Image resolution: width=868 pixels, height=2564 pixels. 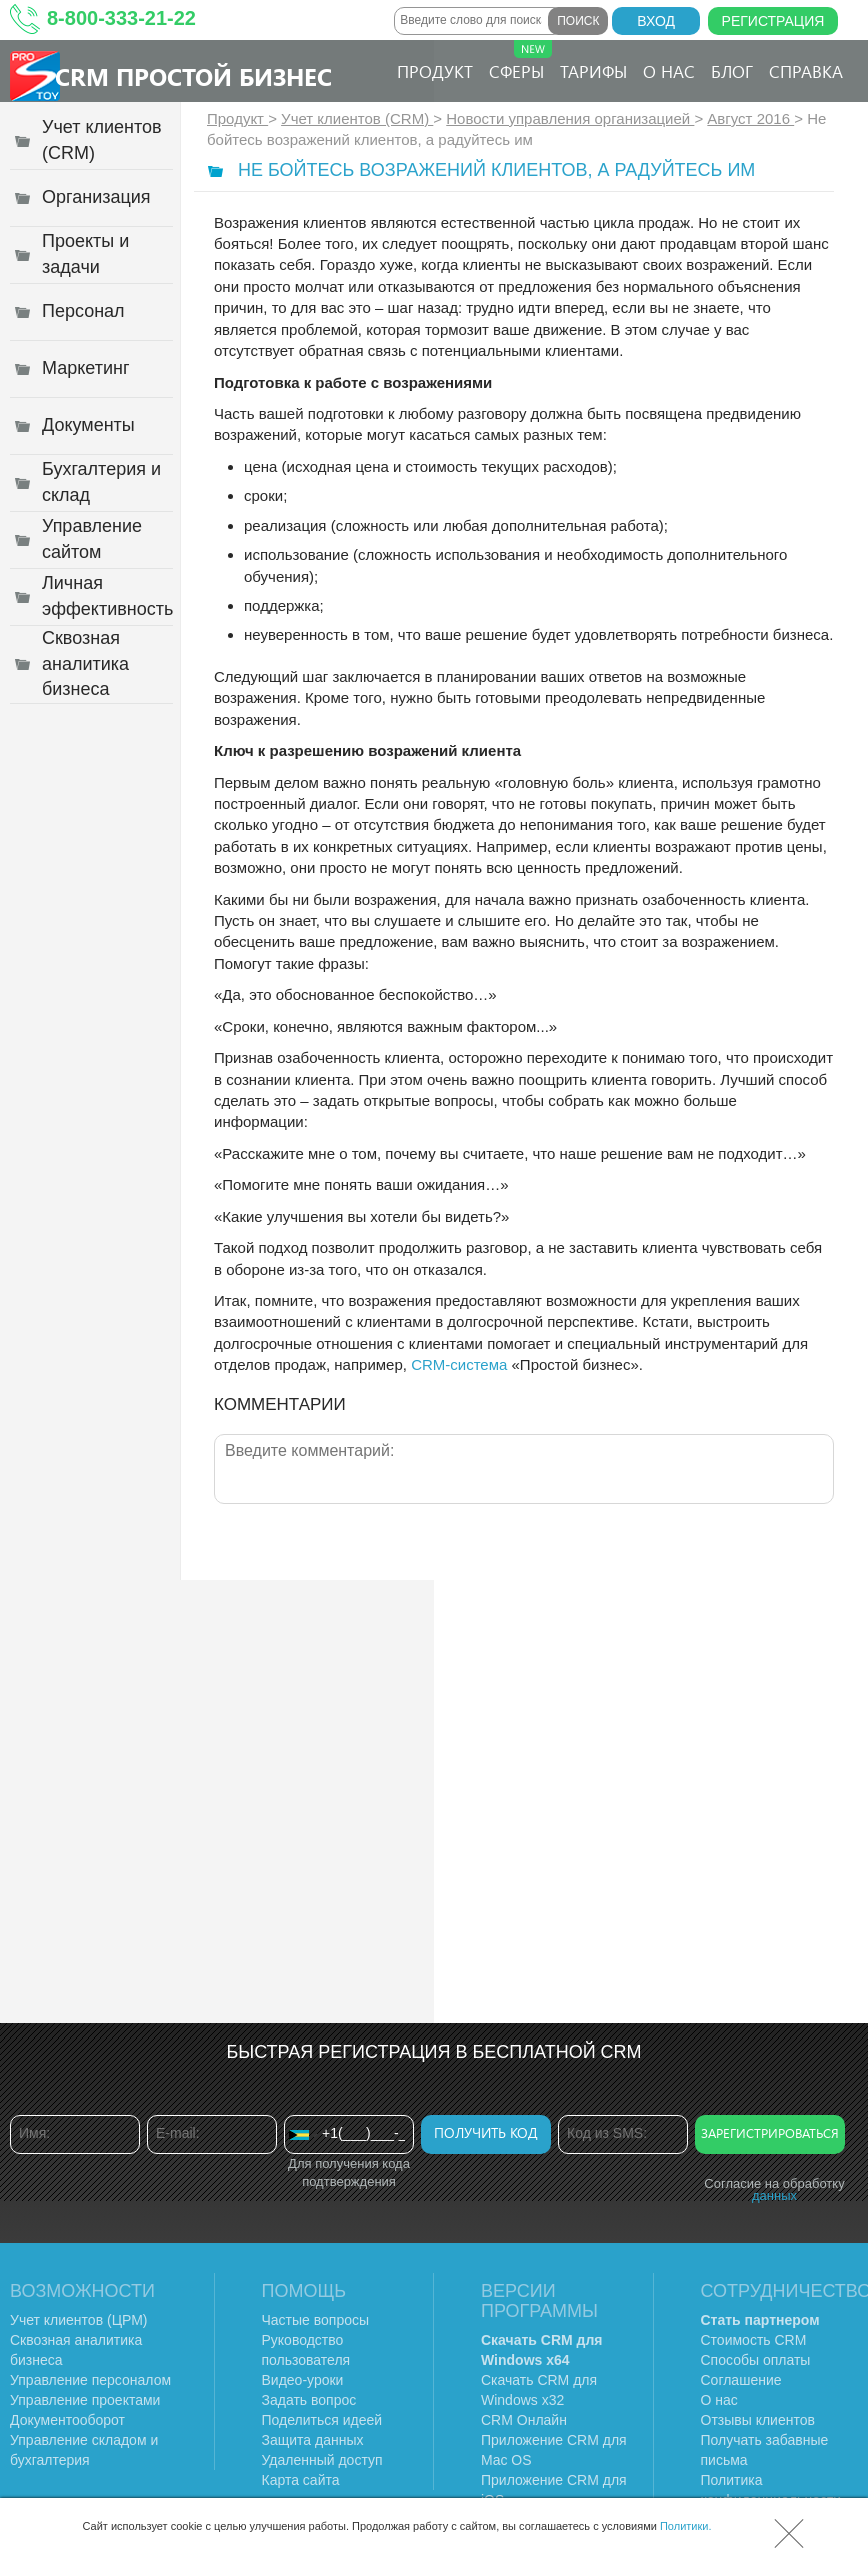 What do you see at coordinates (593, 71) in the screenshot?
I see `Тарифы` at bounding box center [593, 71].